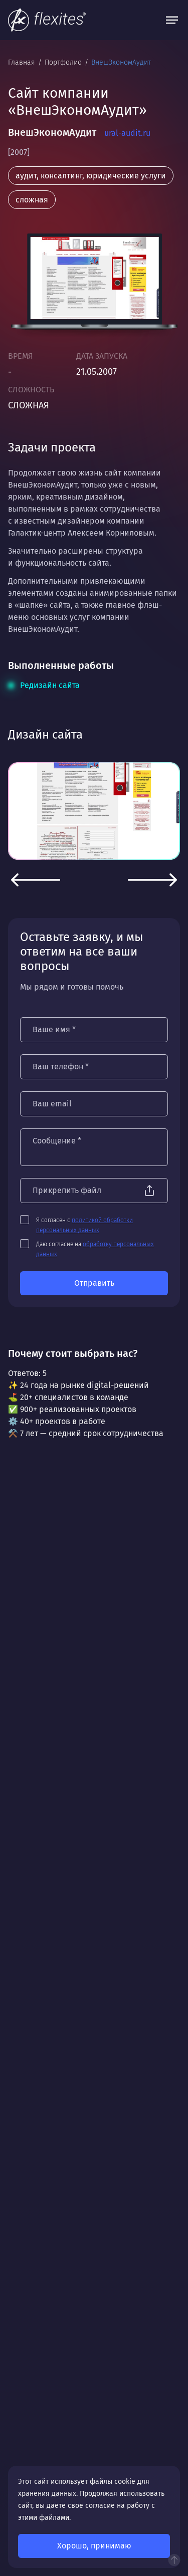  What do you see at coordinates (172, 20) in the screenshot?
I see `[Открыть меню]` at bounding box center [172, 20].